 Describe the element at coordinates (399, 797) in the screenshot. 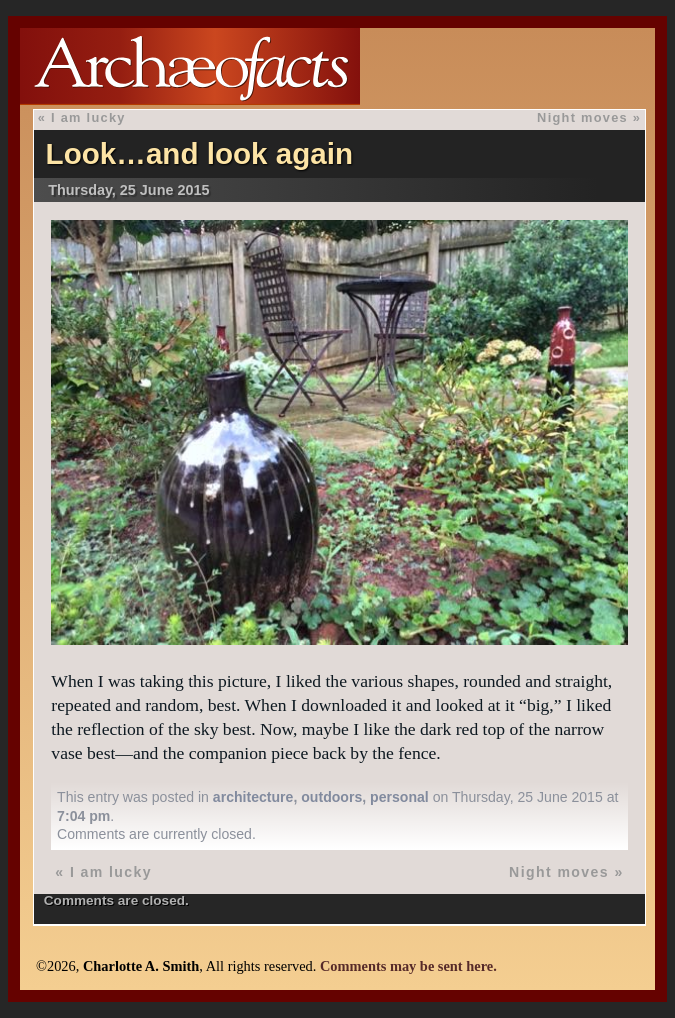

I see `personal` at that location.